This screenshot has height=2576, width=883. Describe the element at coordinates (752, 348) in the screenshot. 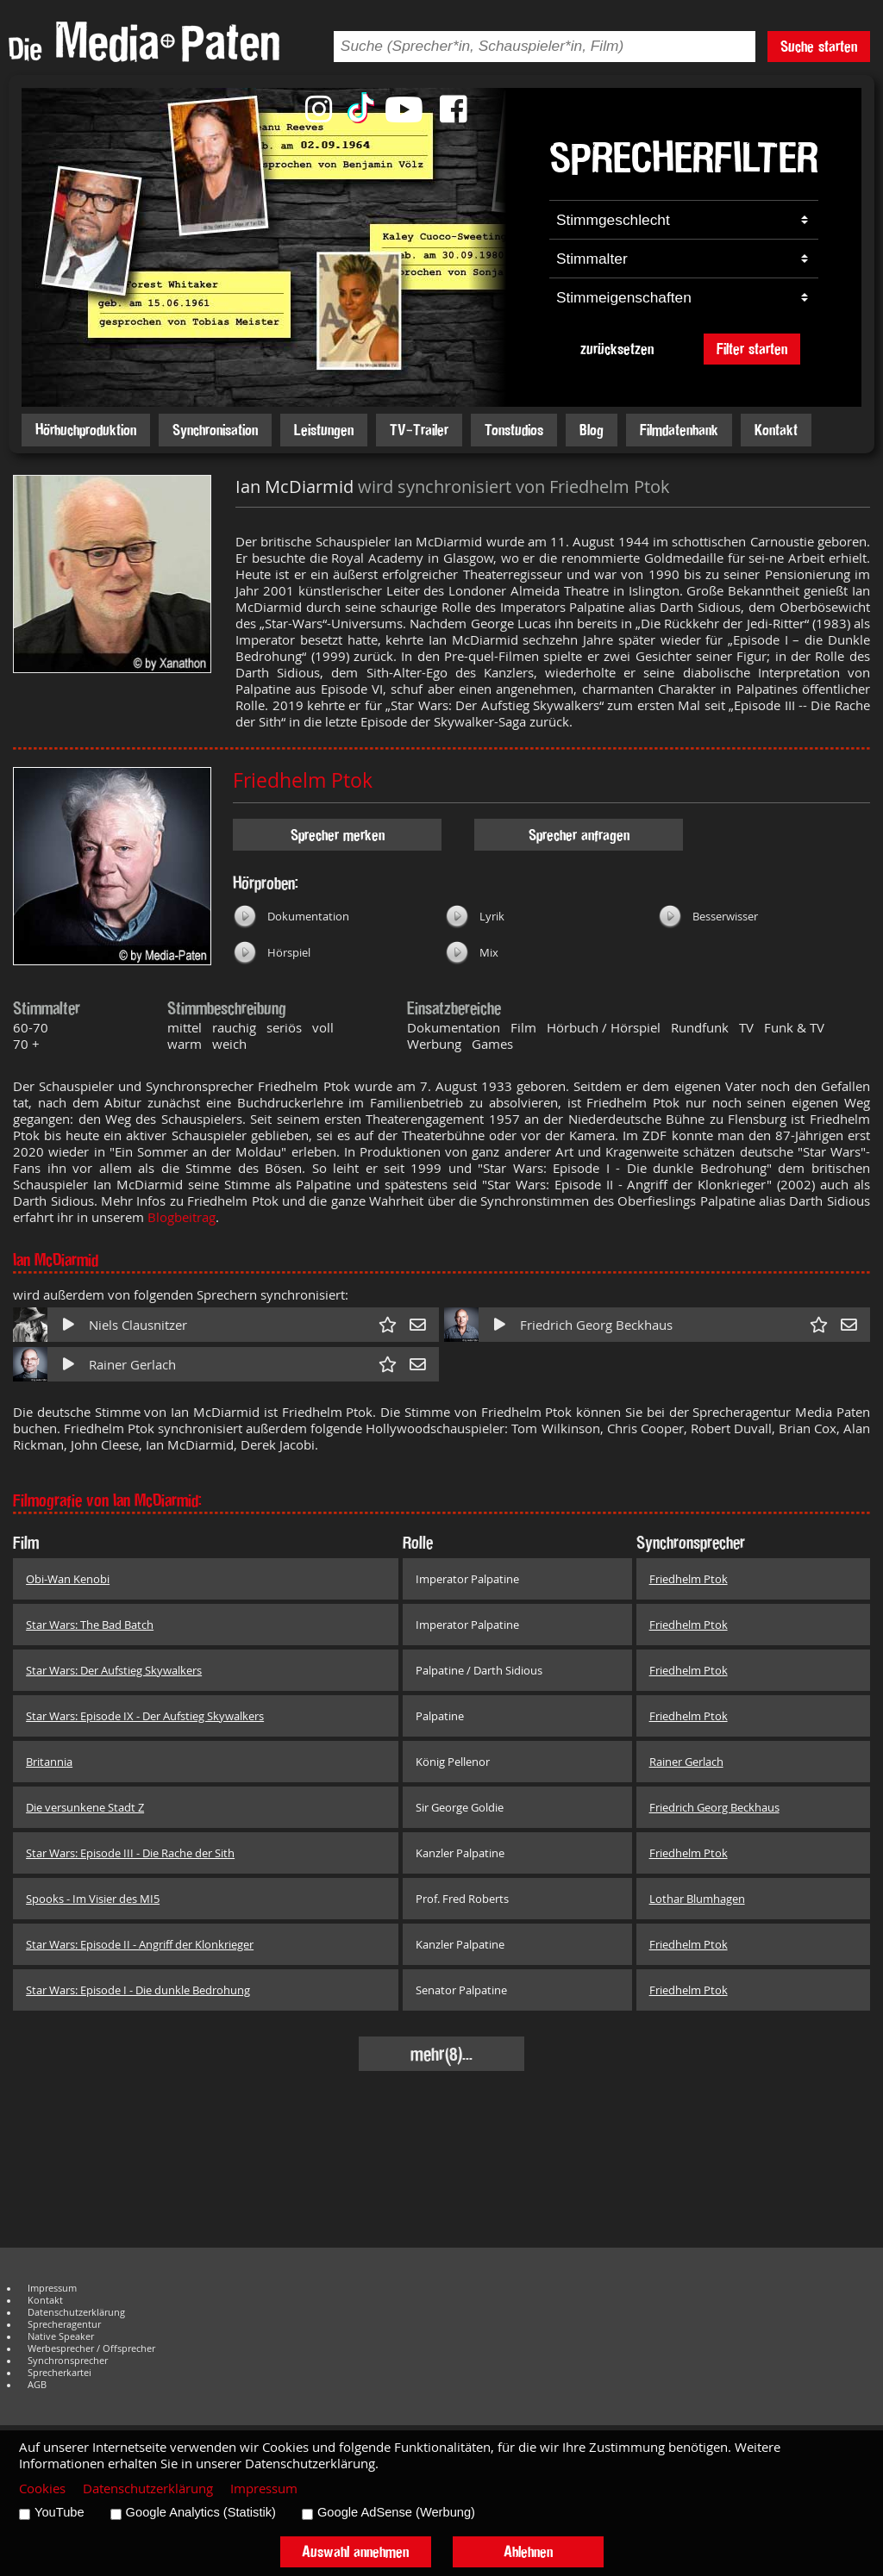

I see `Filter starten` at that location.